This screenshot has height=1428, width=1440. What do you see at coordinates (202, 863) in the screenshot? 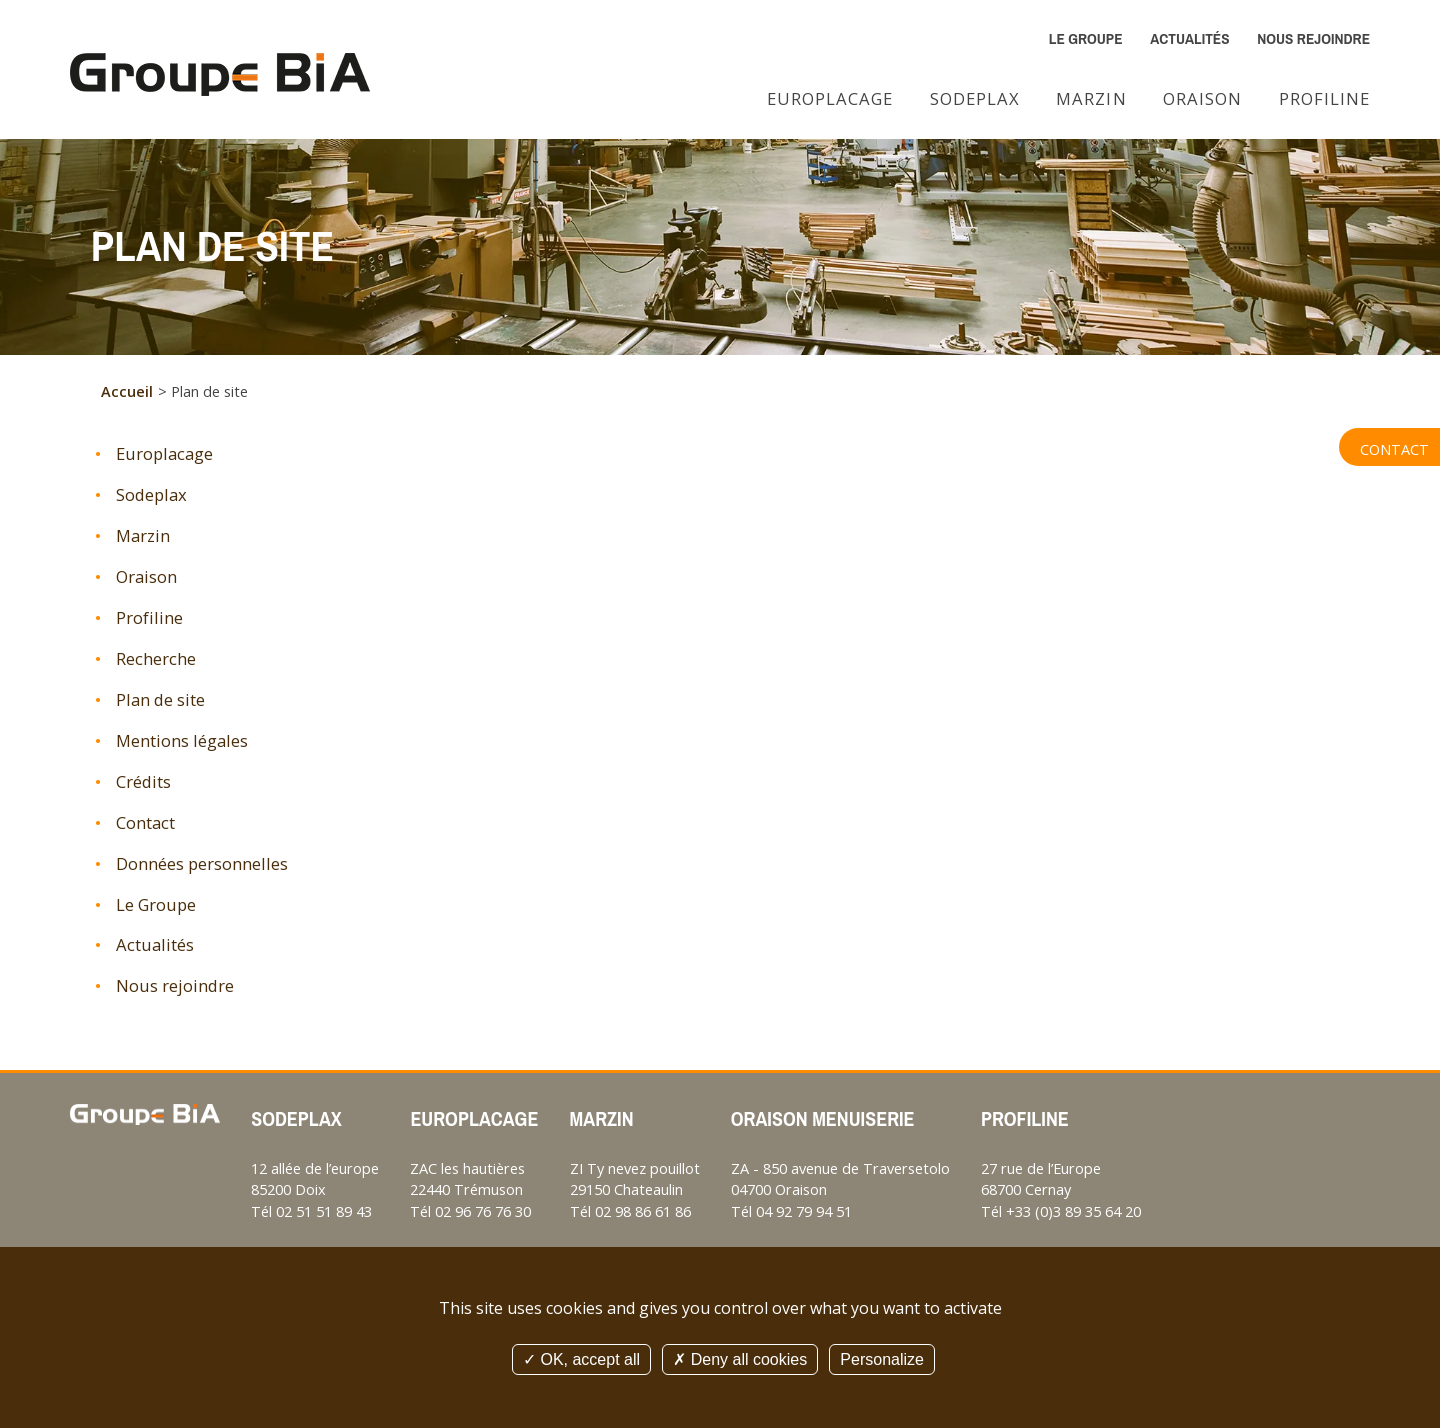
I see `Données personnelles` at bounding box center [202, 863].